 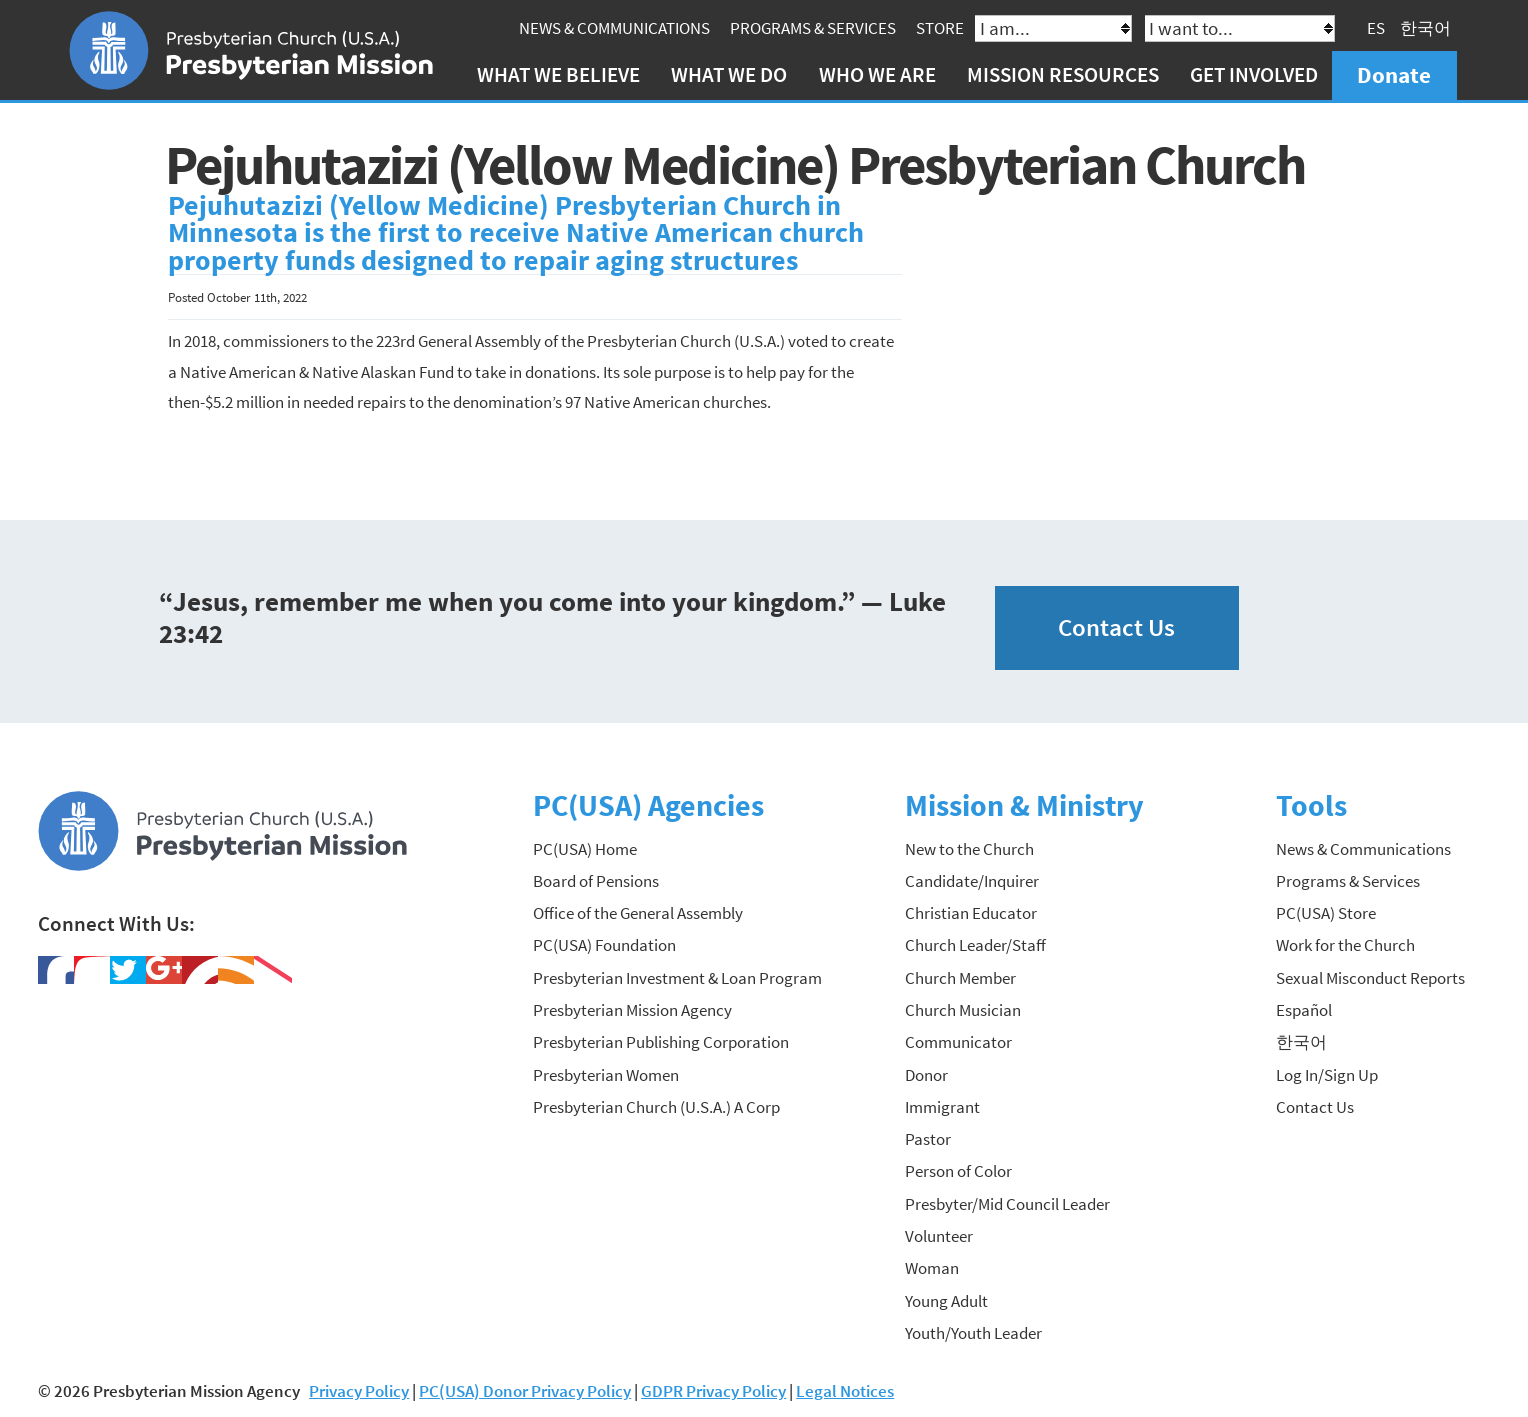 I want to click on Work for the Church, so click(x=1345, y=945).